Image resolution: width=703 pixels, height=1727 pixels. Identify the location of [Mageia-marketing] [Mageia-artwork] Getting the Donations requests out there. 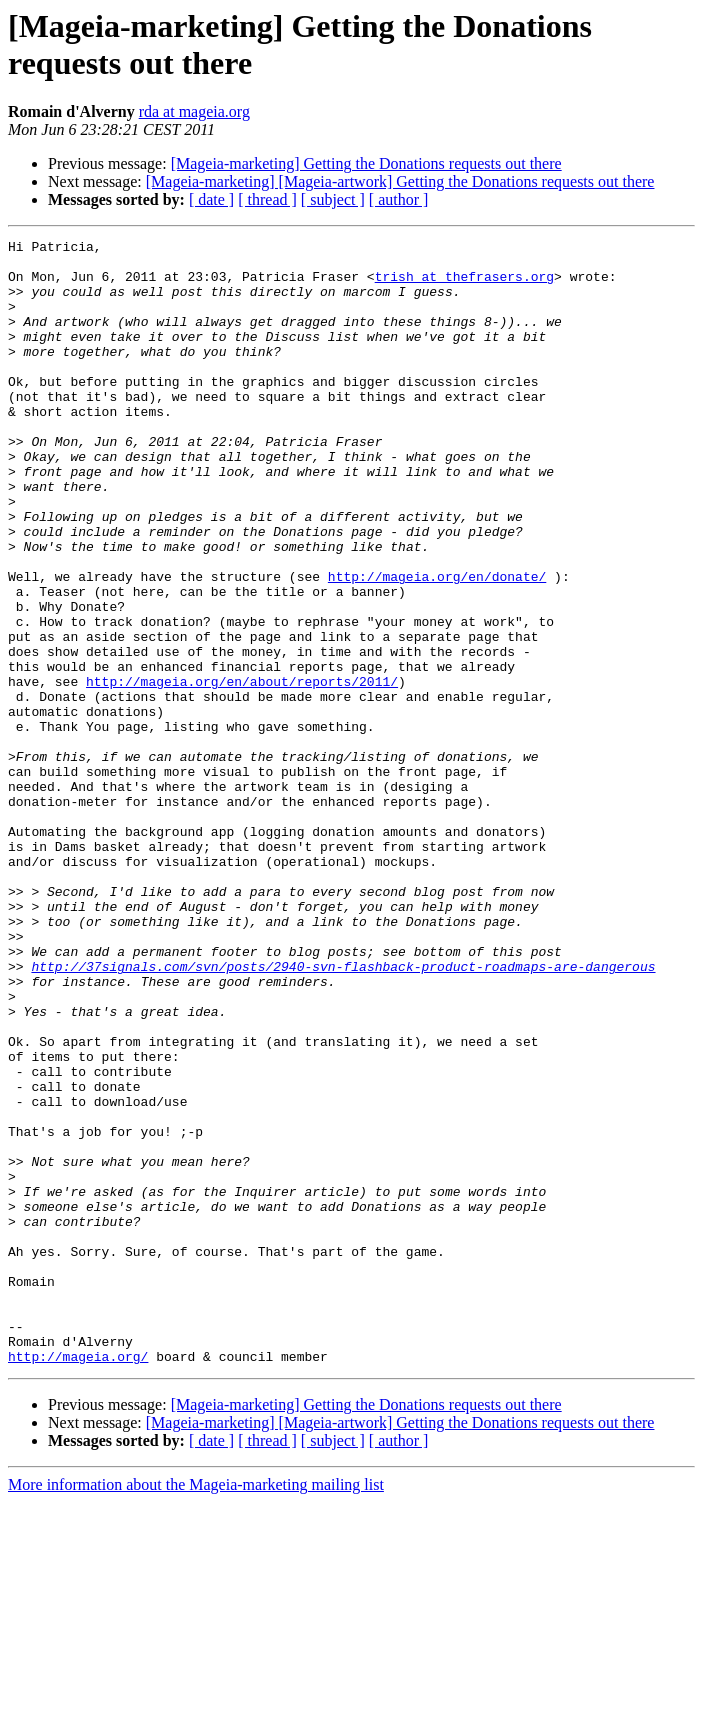
(400, 181).